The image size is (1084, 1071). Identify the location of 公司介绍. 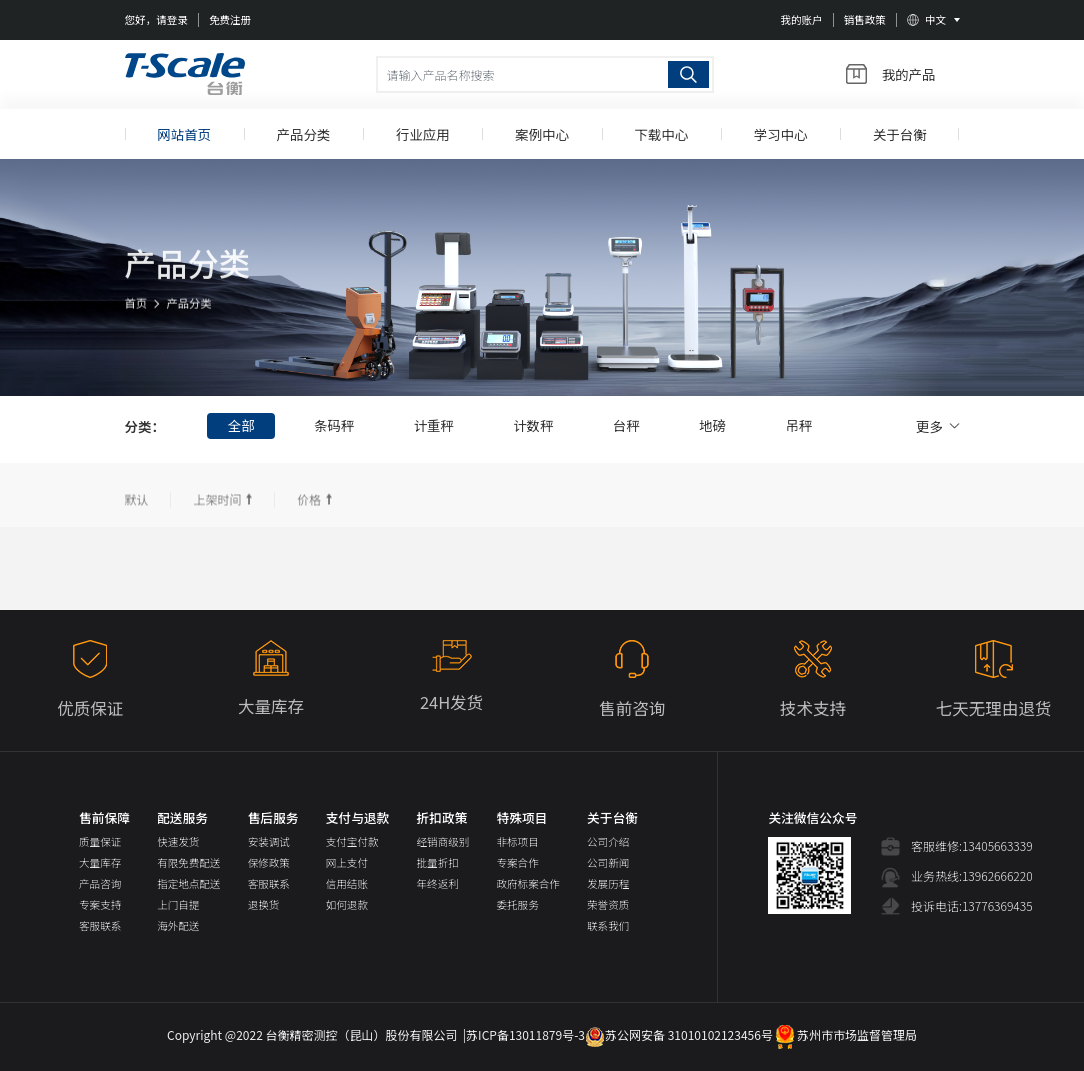
(608, 841).